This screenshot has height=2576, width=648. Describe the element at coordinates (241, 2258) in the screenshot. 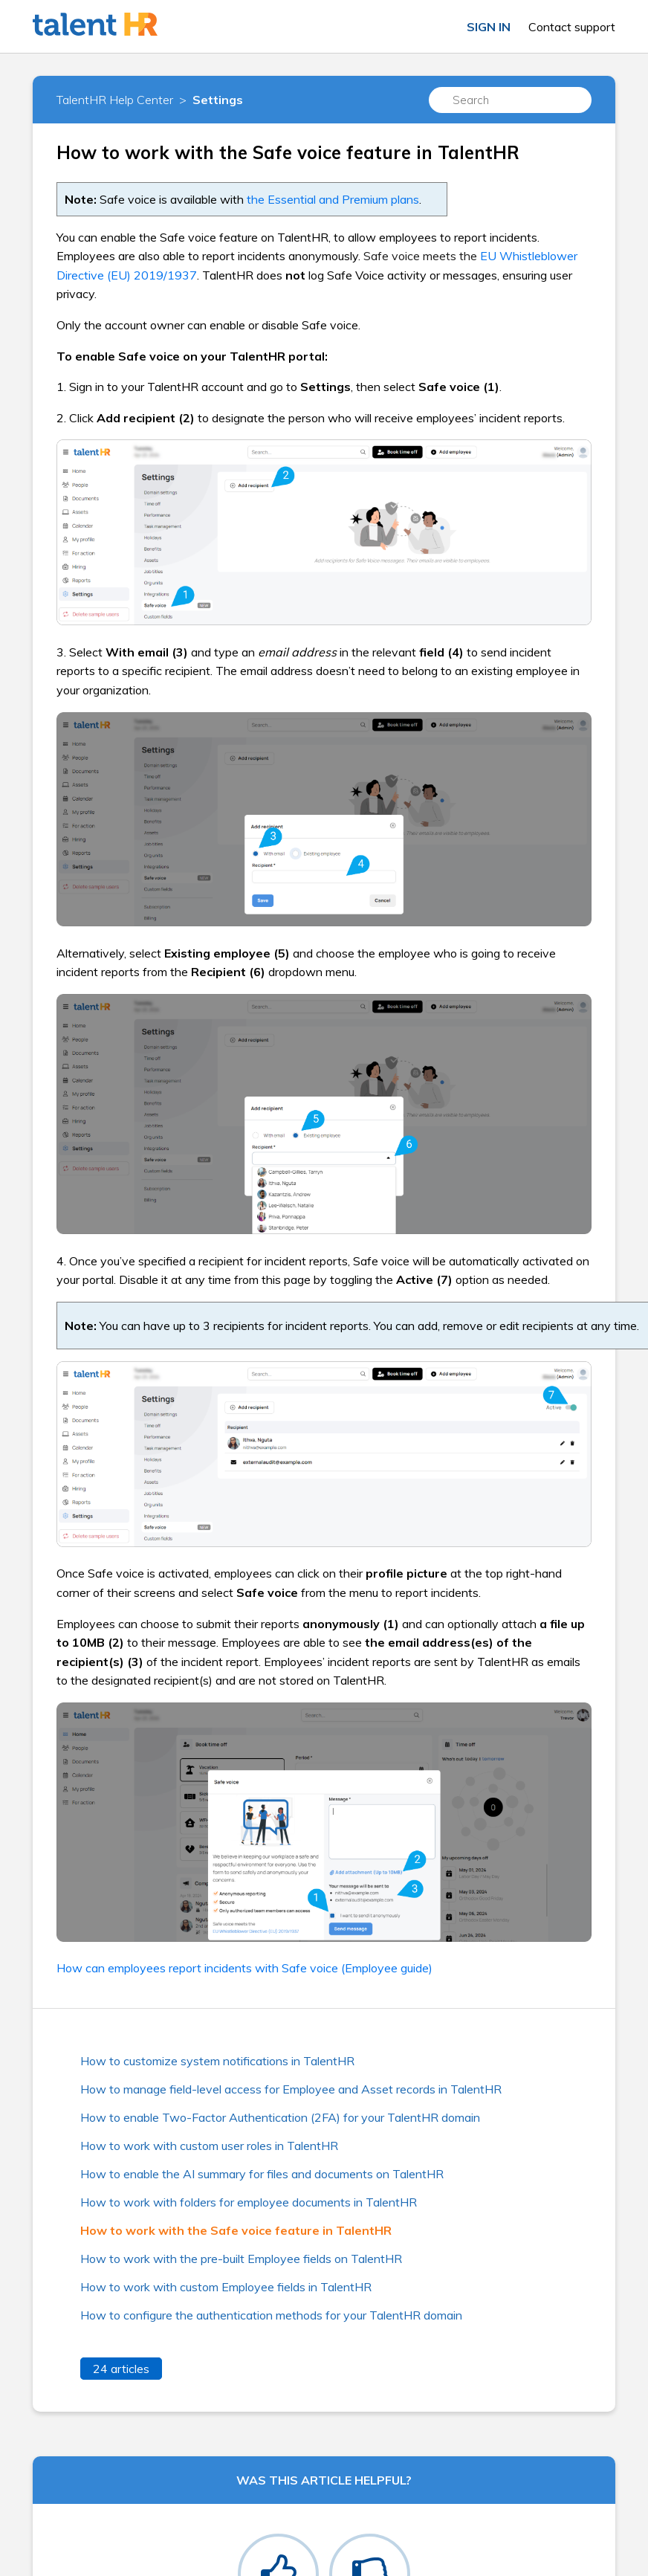

I see `How to work with the pre-built Employee fields on TalentHR` at that location.